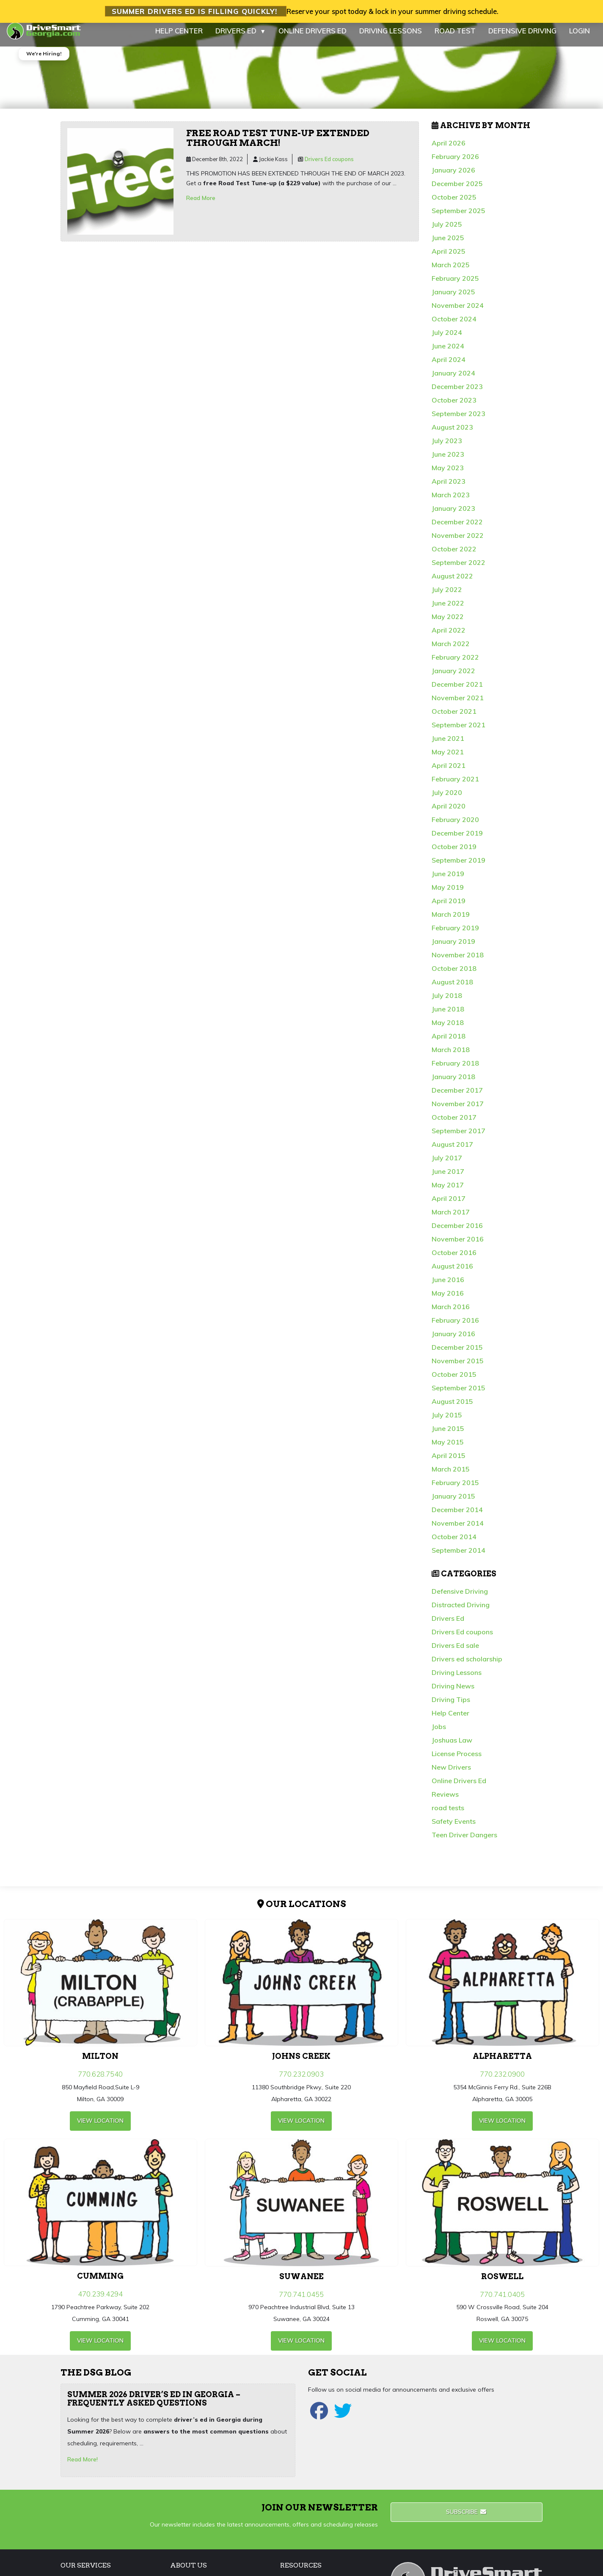 The image size is (603, 2576). What do you see at coordinates (454, 556) in the screenshot?
I see `October 2022` at bounding box center [454, 556].